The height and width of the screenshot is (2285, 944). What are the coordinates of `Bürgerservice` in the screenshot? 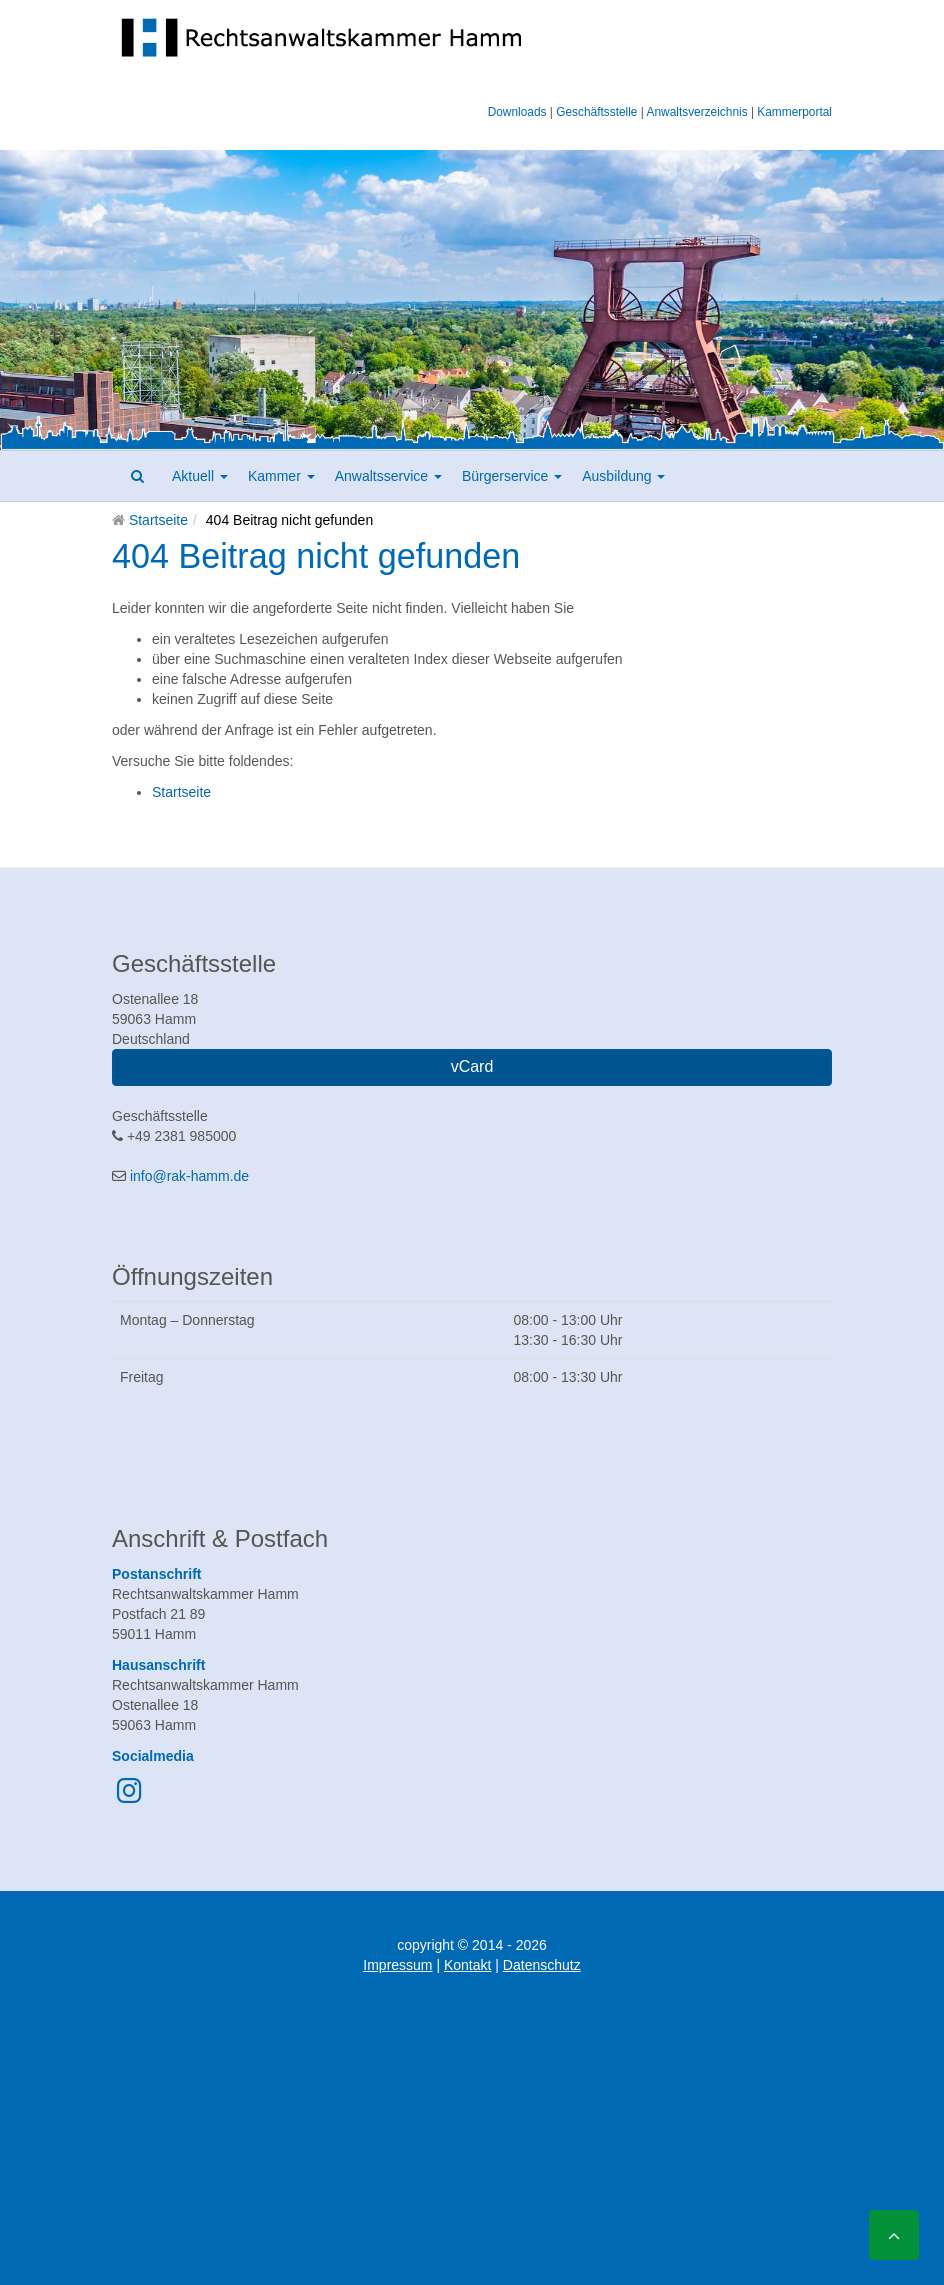 It's located at (512, 476).